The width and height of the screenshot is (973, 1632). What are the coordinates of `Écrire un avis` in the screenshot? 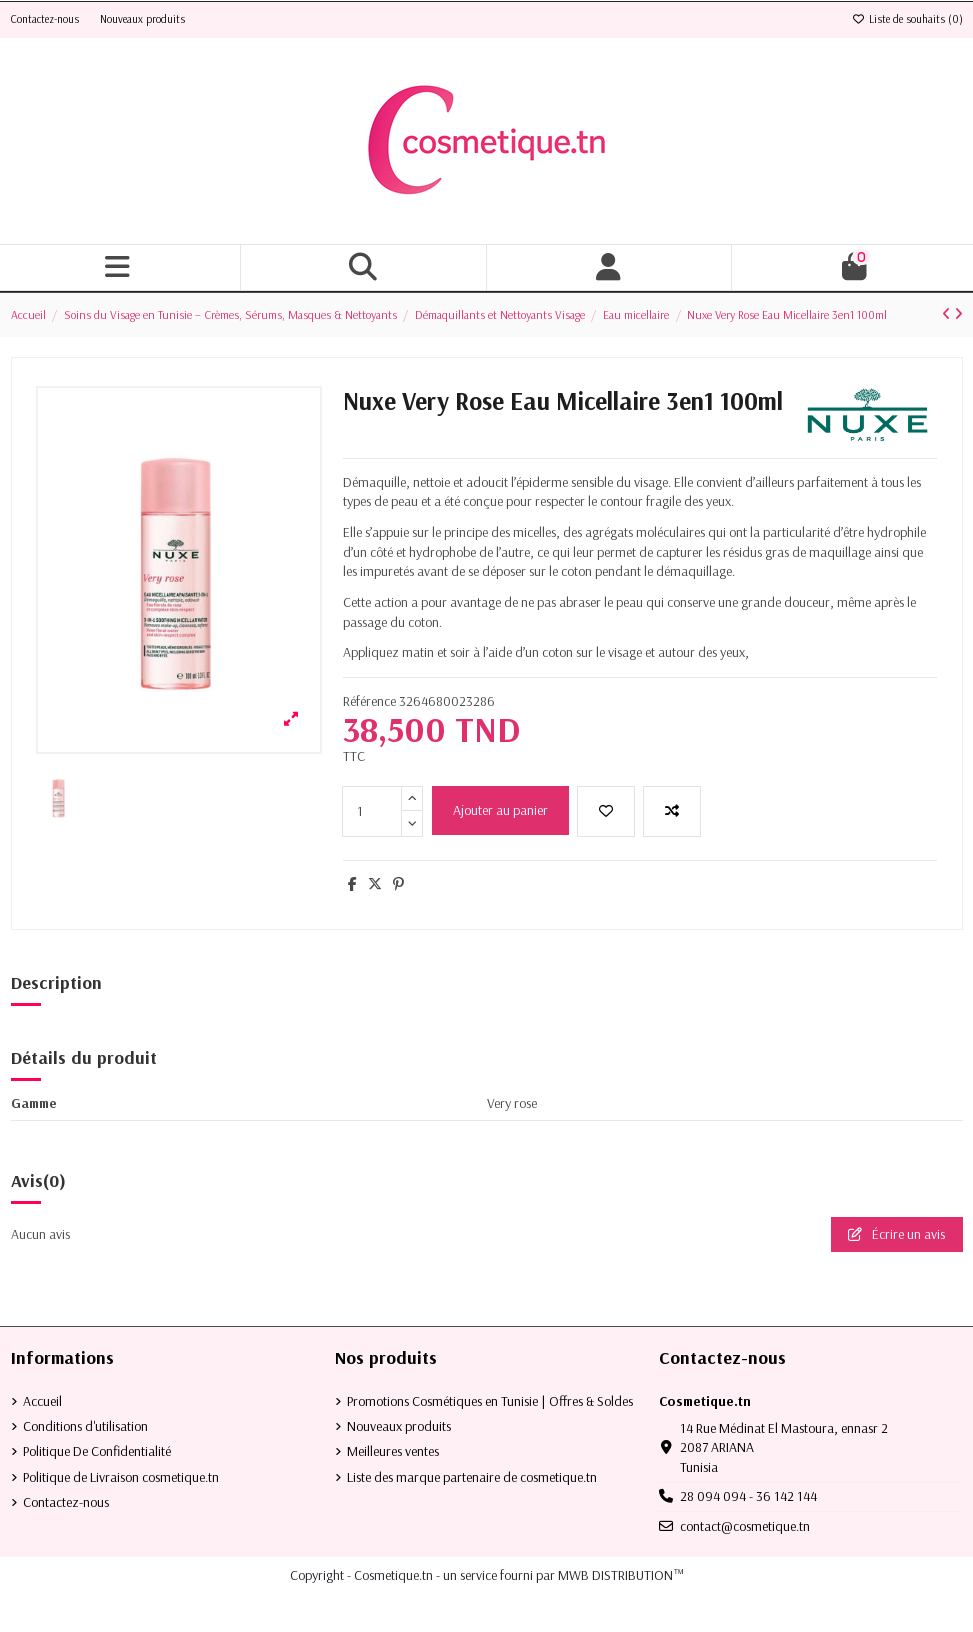 It's located at (896, 1234).